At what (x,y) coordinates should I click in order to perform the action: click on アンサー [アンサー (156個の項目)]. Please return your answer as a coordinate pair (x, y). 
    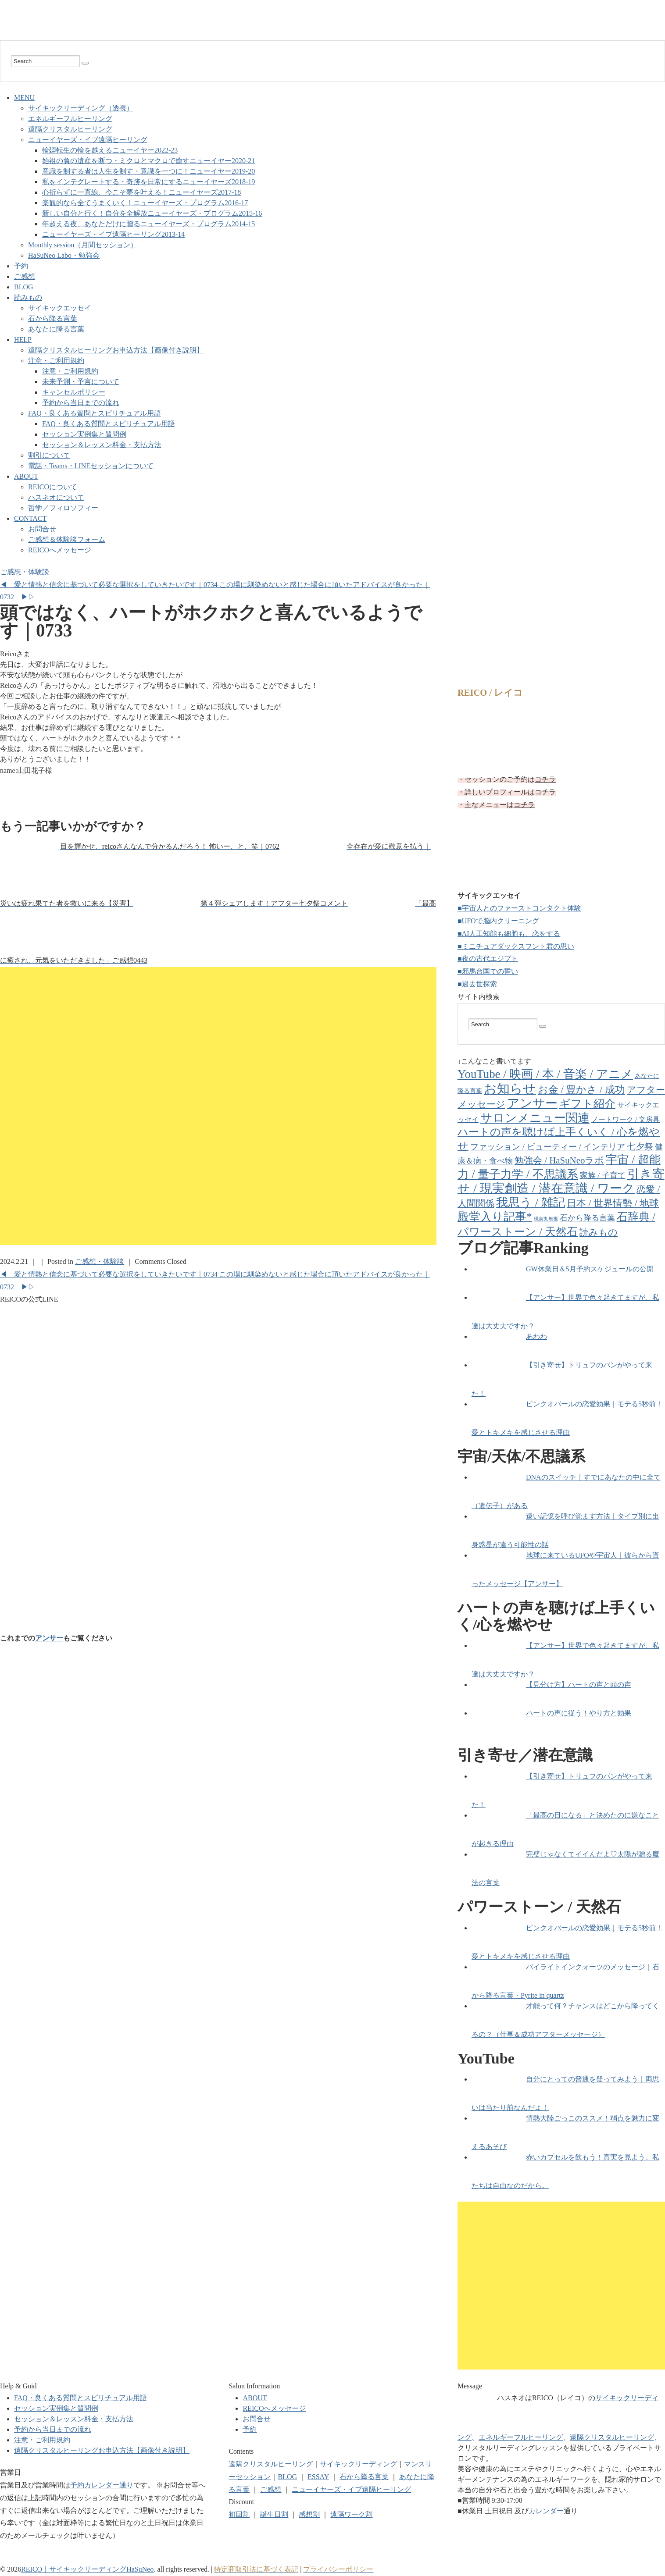
    Looking at the image, I should click on (532, 1103).